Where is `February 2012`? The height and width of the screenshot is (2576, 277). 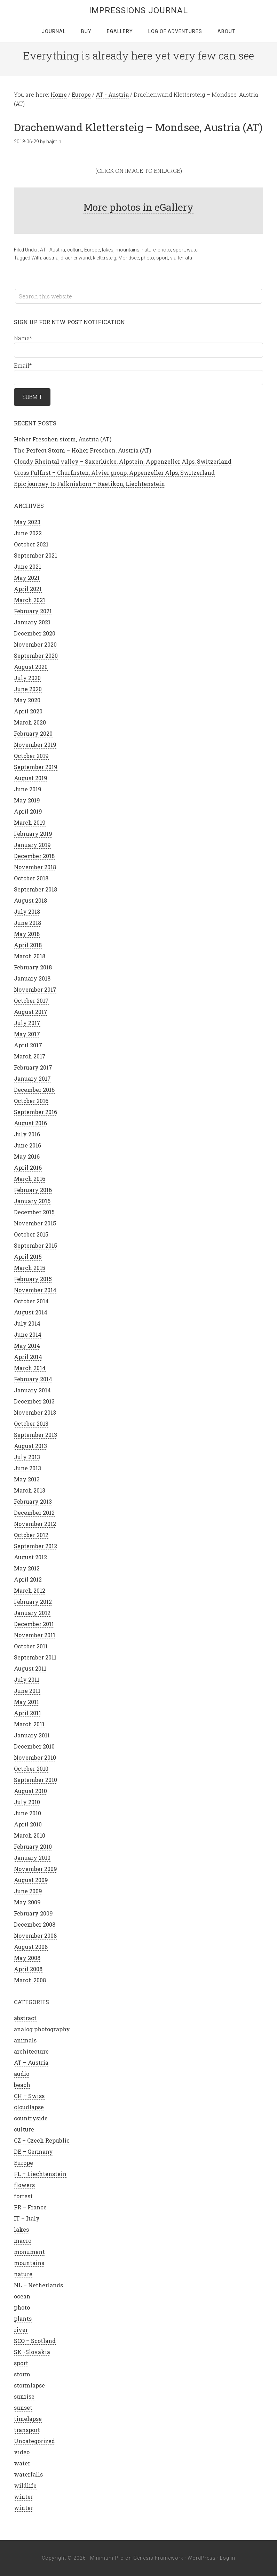
February 2012 is located at coordinates (33, 1601).